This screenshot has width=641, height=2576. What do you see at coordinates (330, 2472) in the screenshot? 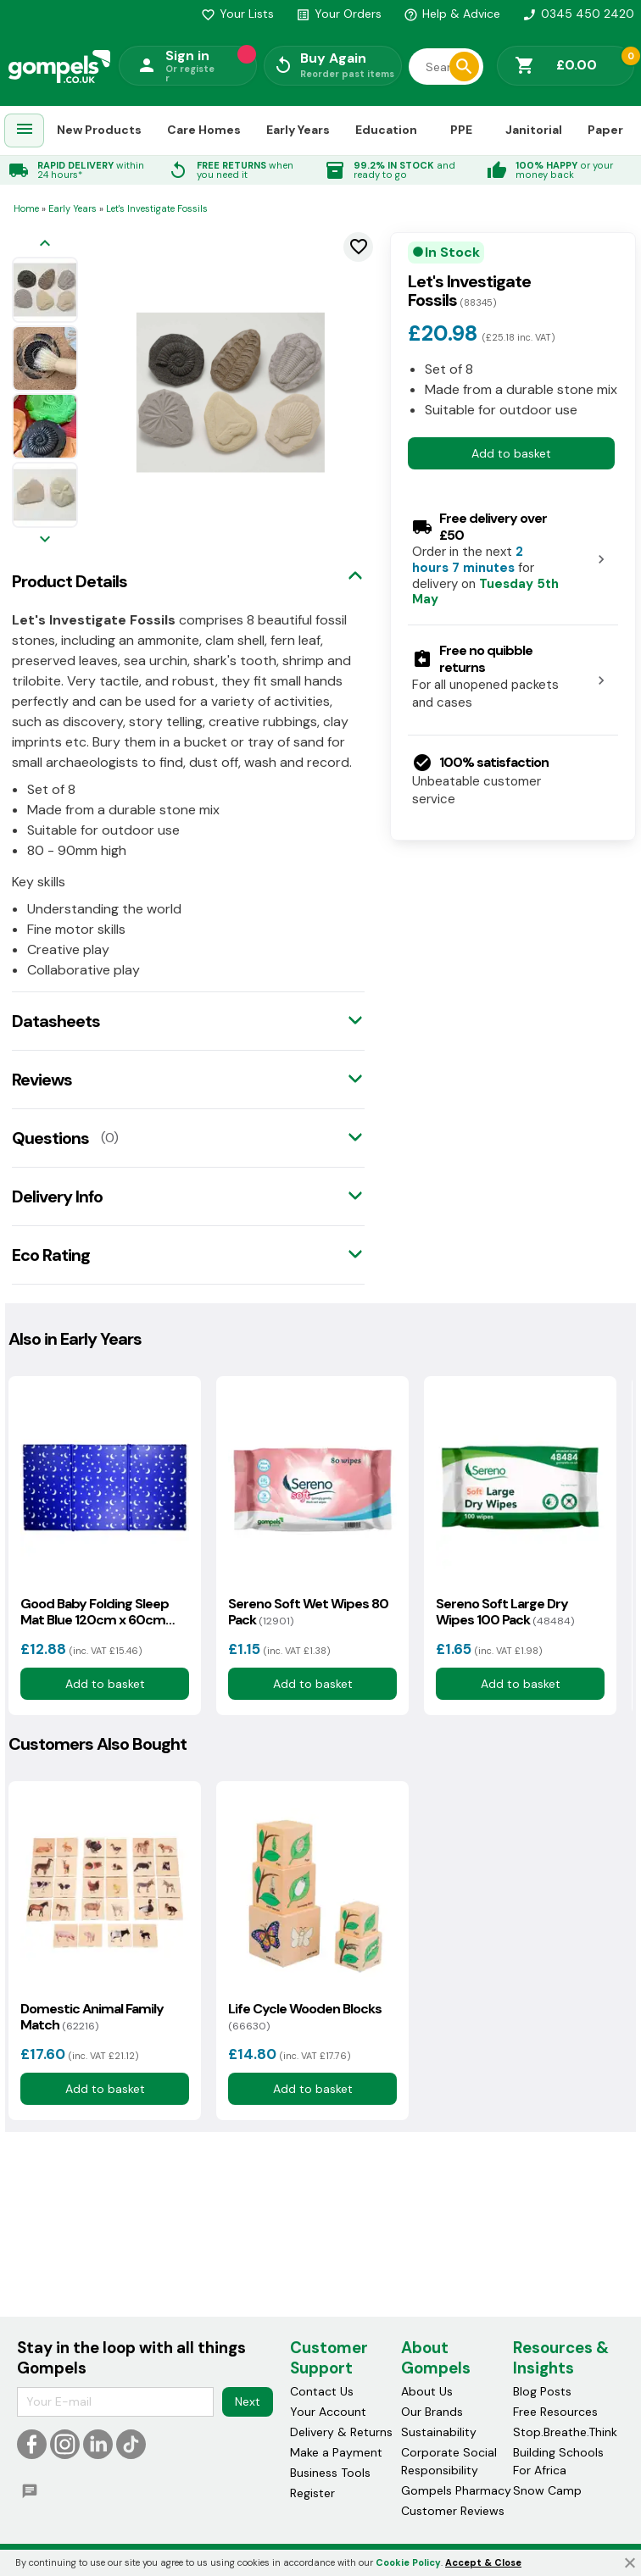
I see `Business Tools` at bounding box center [330, 2472].